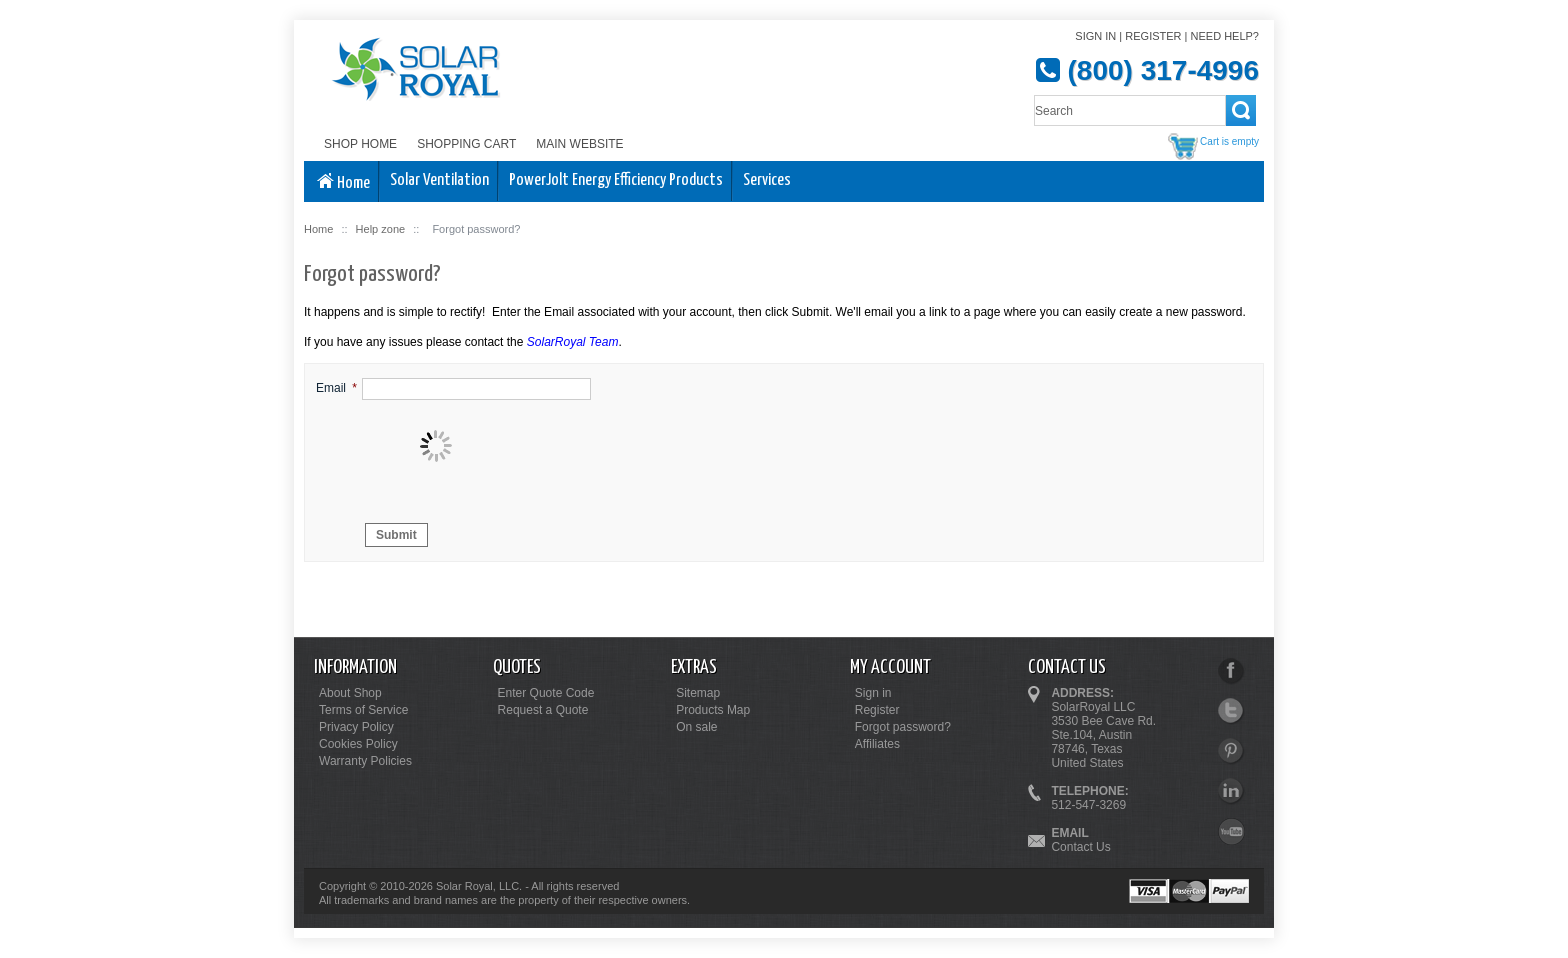 This screenshot has width=1568, height=958. I want to click on Help zone, so click(381, 229).